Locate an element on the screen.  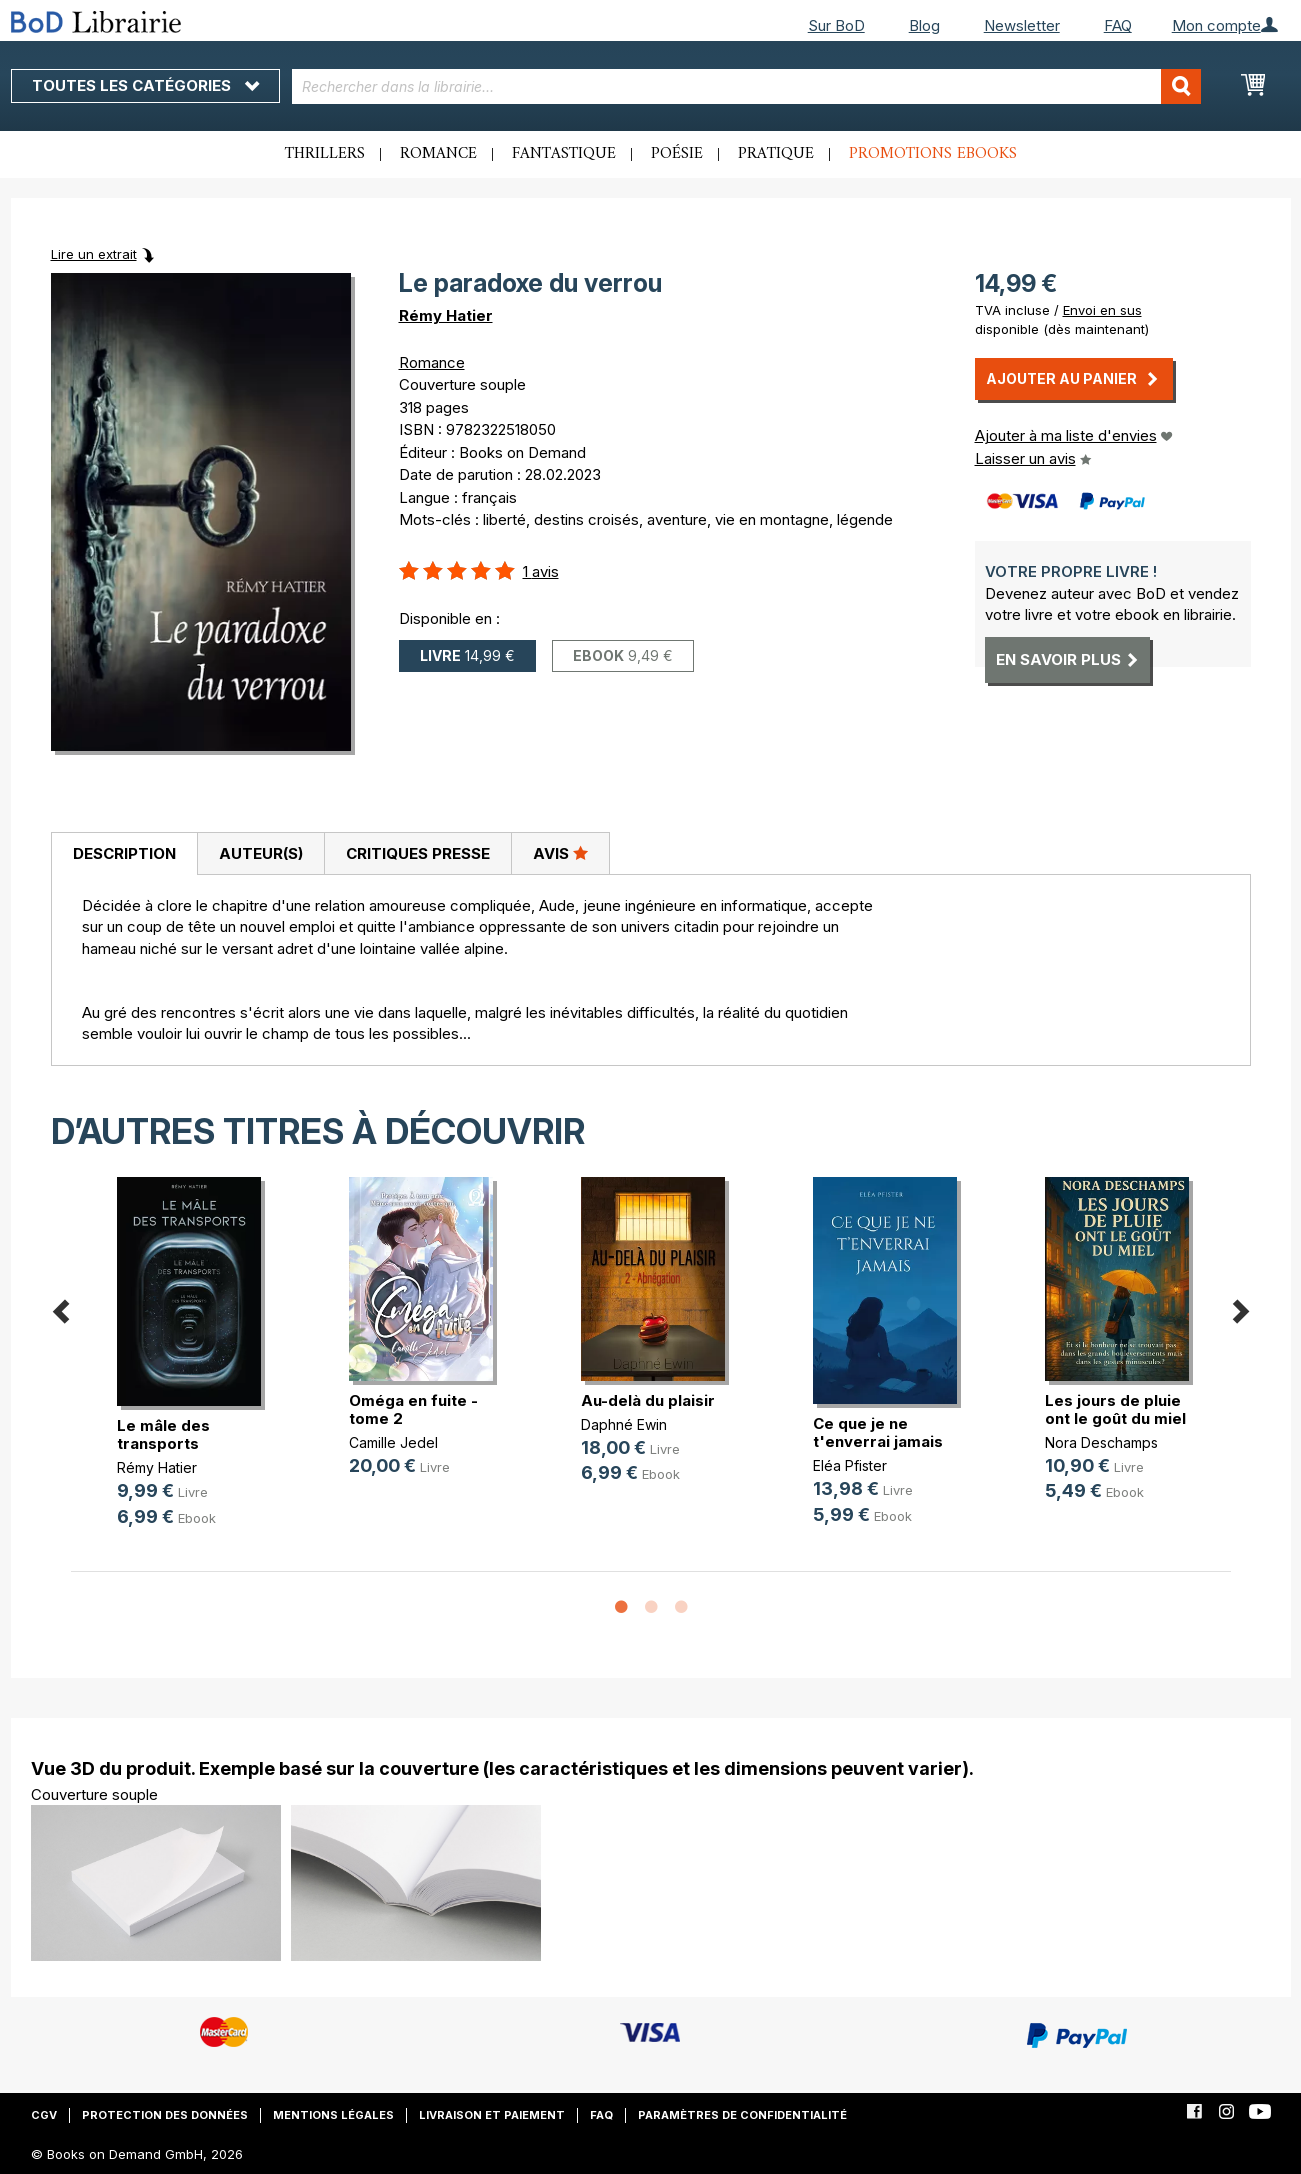
Lire un extrait is located at coordinates (94, 254).